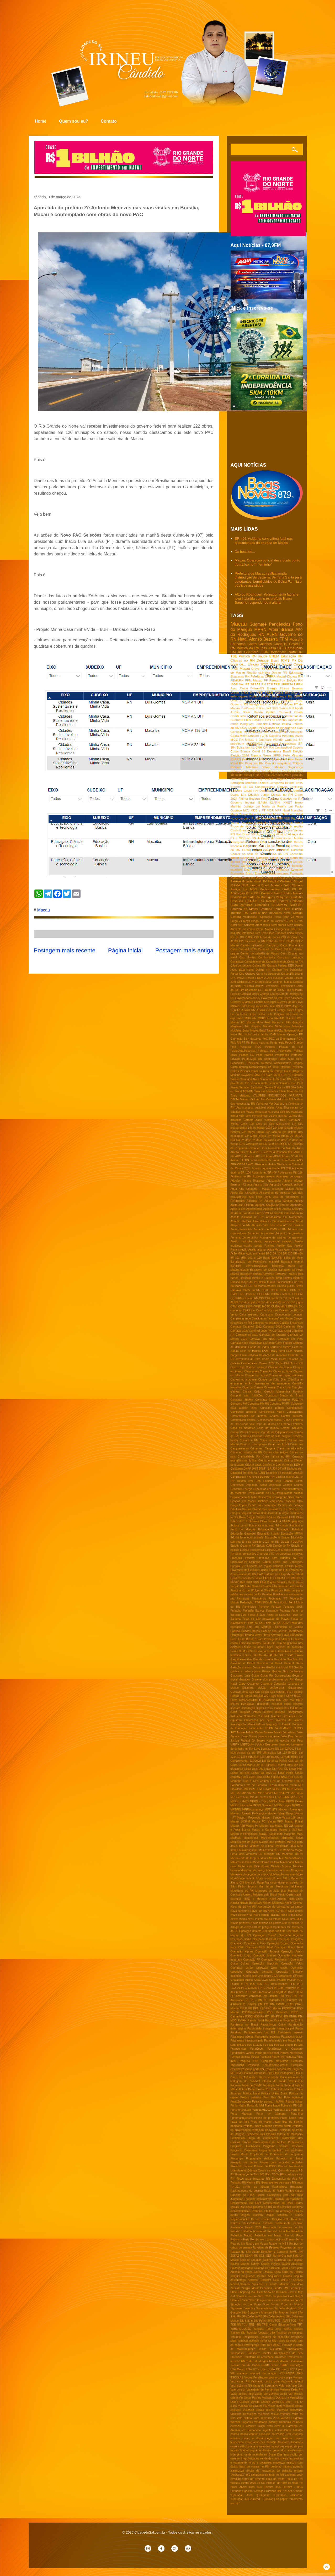  I want to click on Crime em Apodi, so click(278, 1444).